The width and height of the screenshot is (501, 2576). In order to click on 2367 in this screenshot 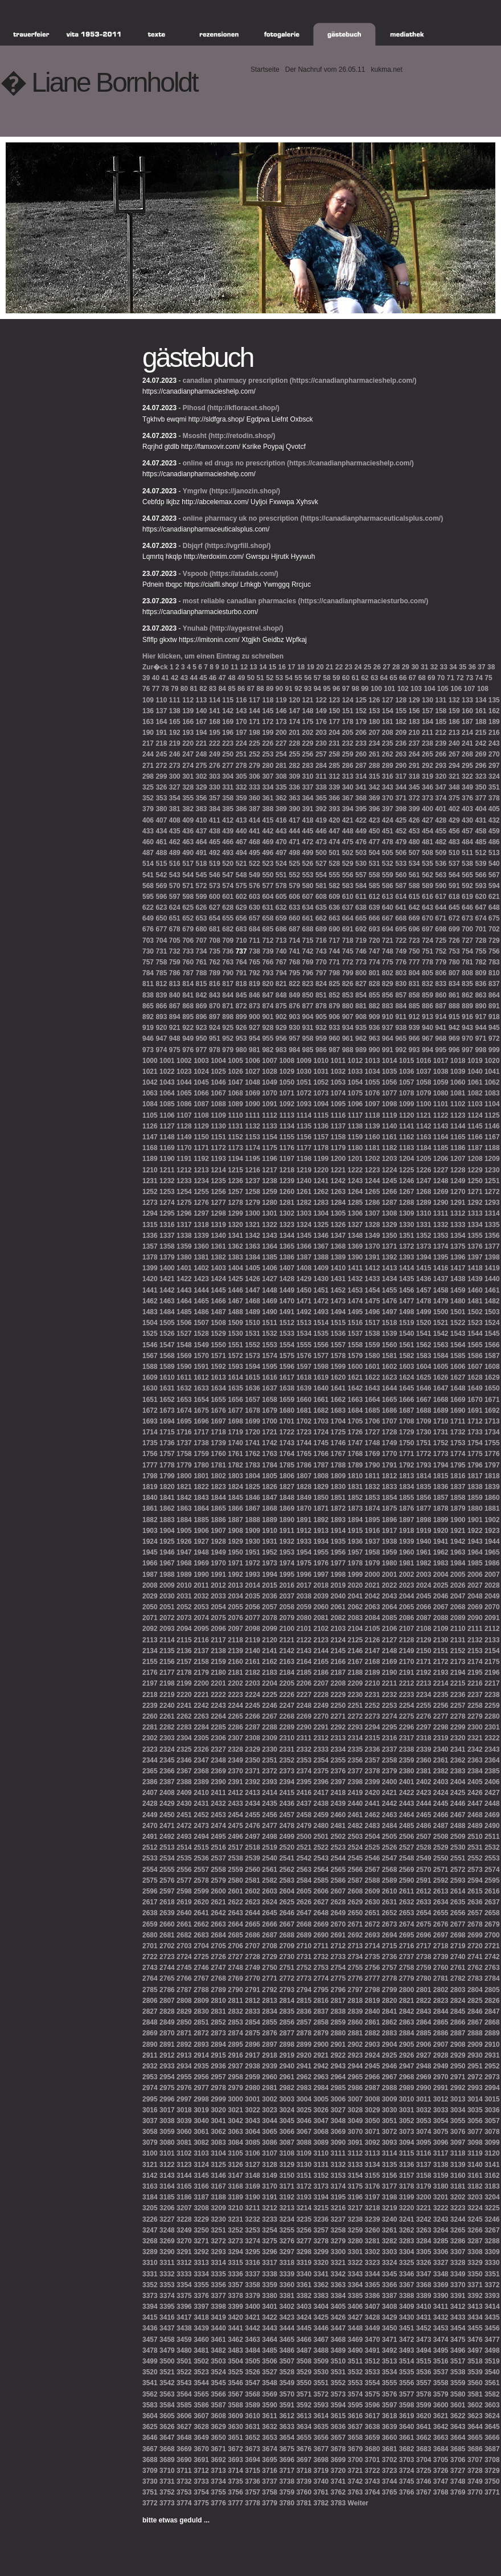, I will do `click(184, 1771)`.